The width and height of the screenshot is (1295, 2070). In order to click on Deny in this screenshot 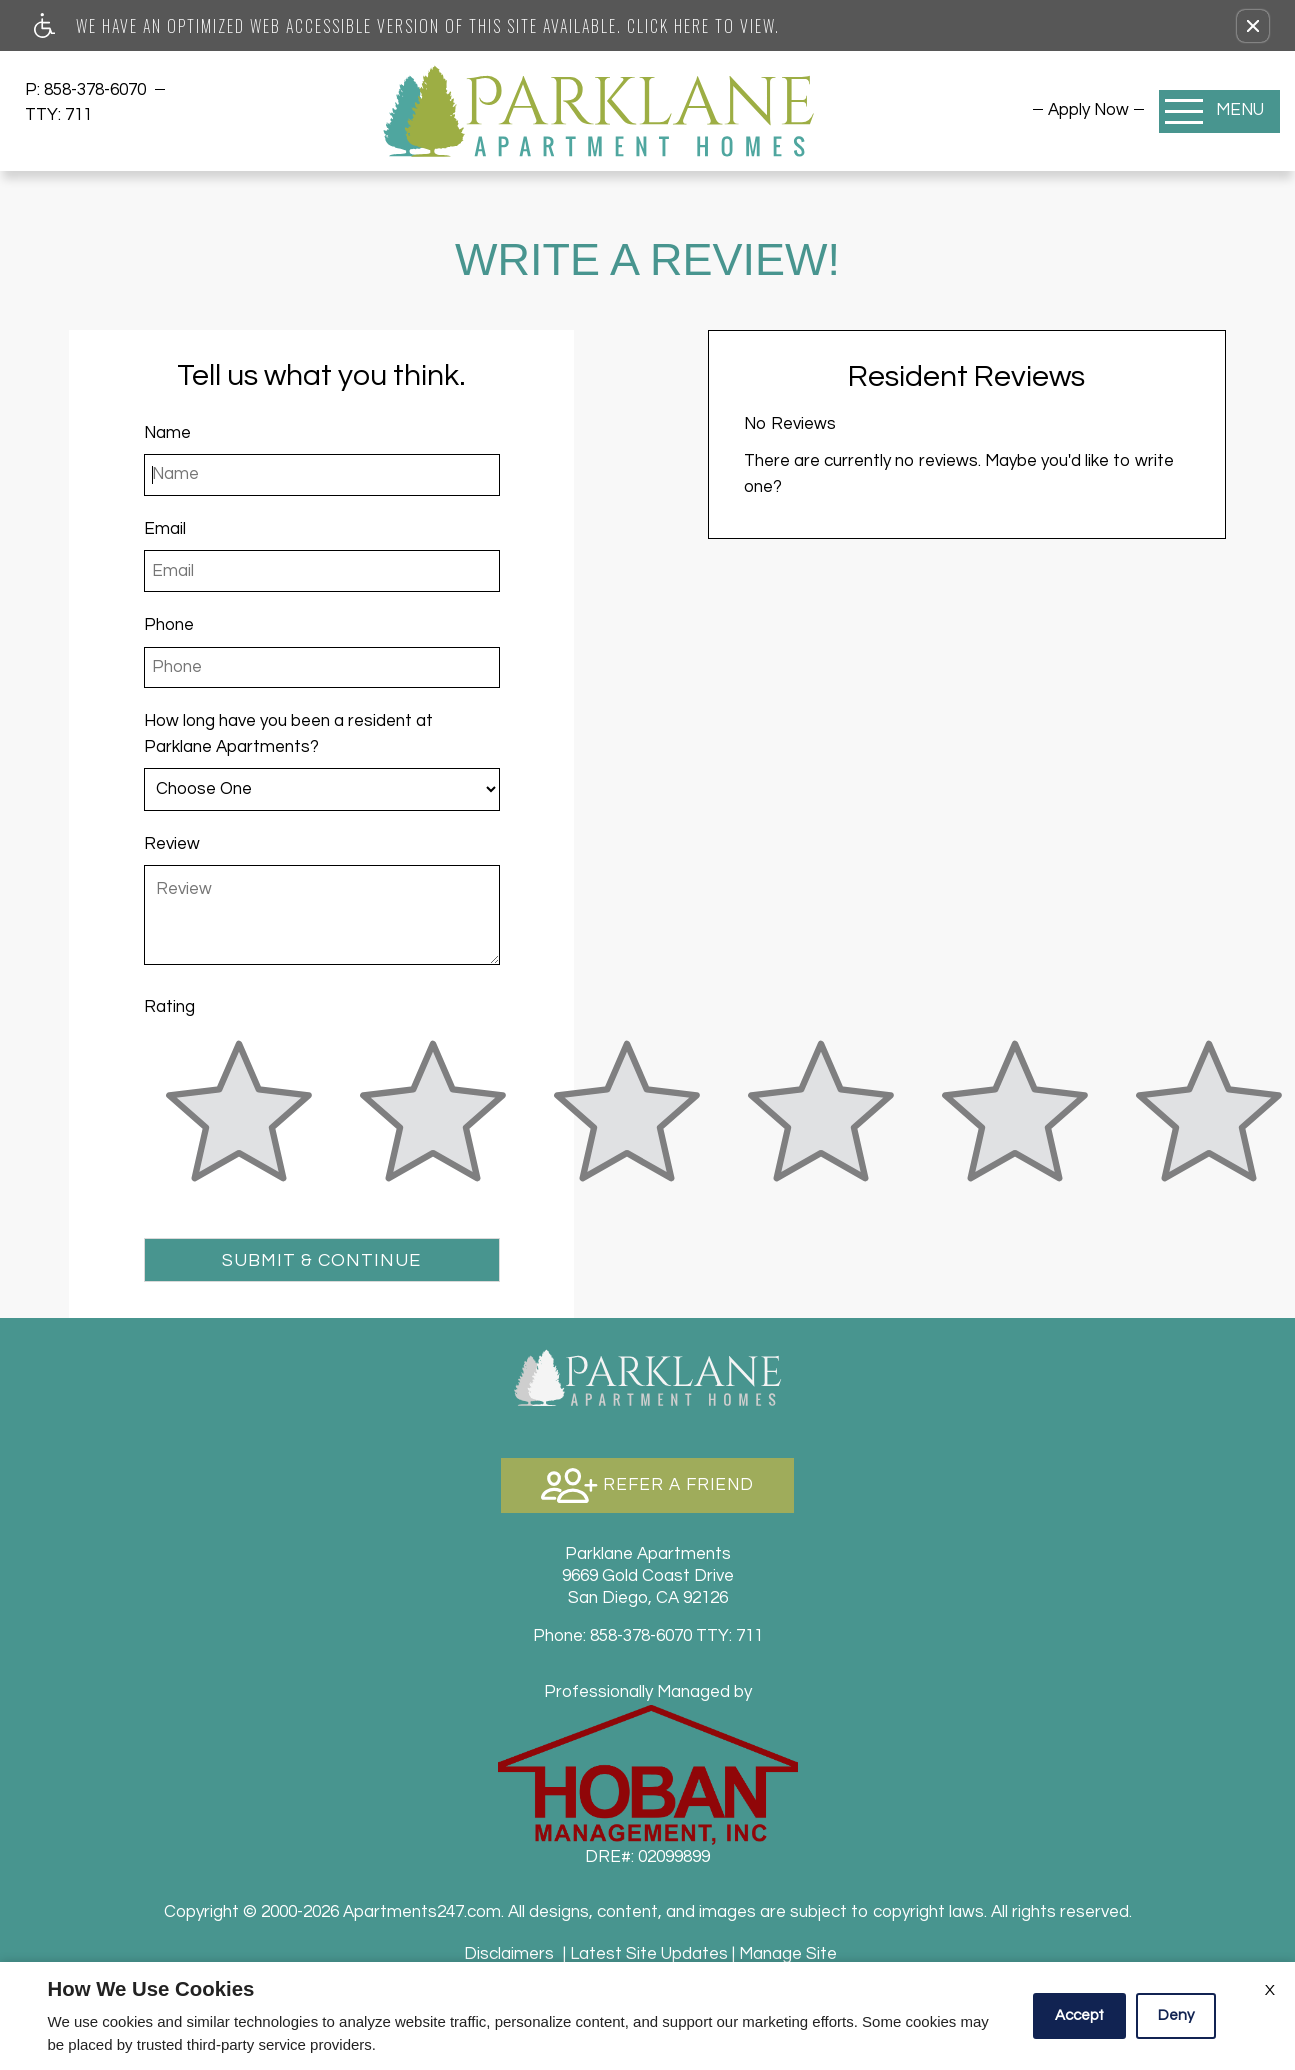, I will do `click(1176, 2015)`.